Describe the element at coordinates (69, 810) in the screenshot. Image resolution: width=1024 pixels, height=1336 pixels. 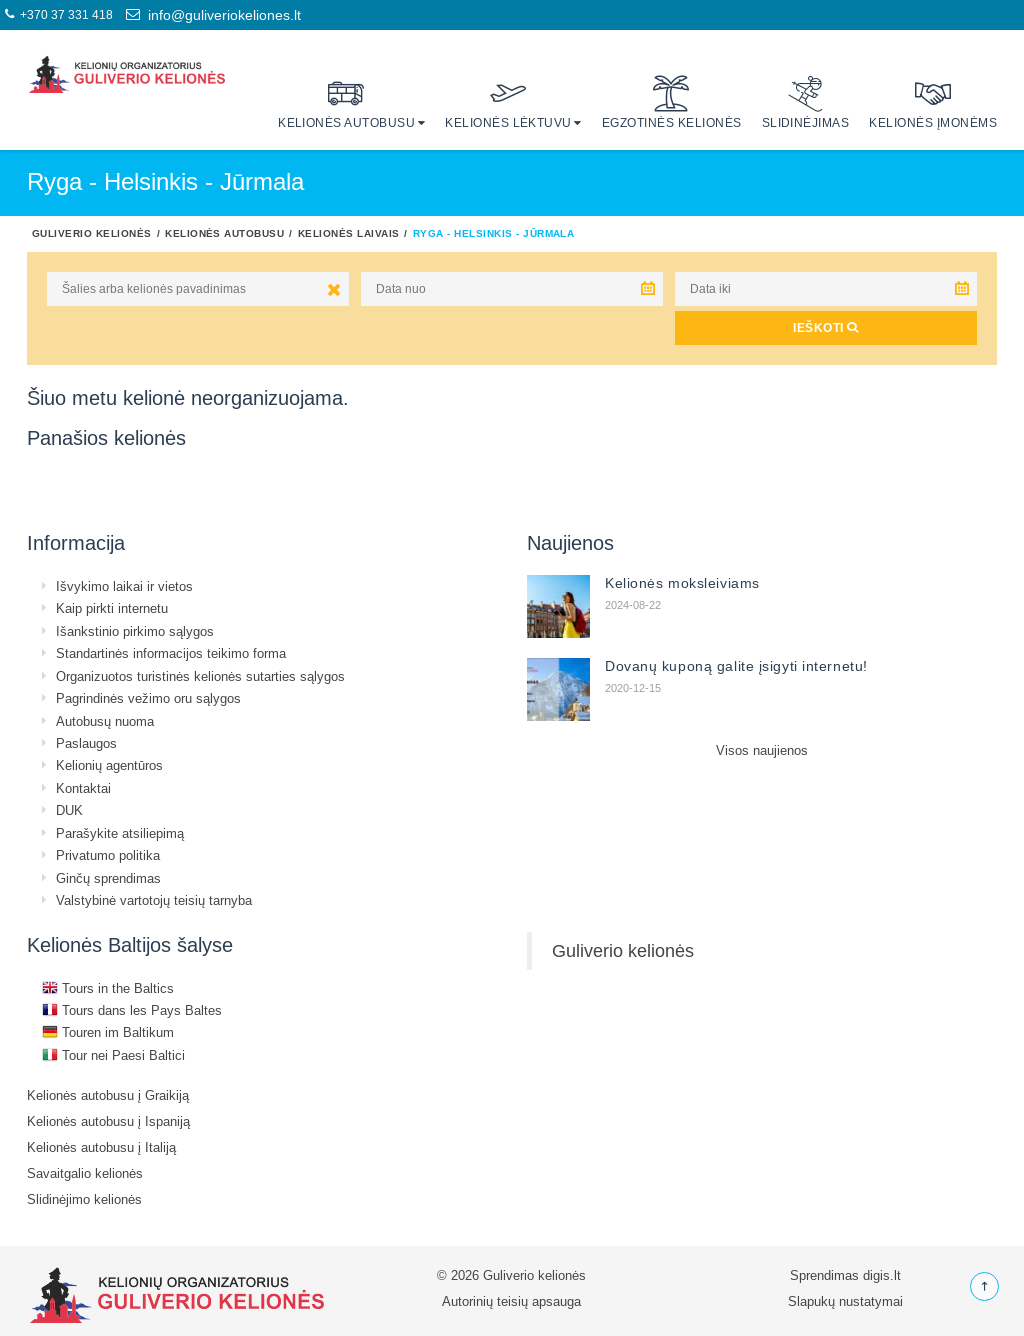
I see `DUK` at that location.